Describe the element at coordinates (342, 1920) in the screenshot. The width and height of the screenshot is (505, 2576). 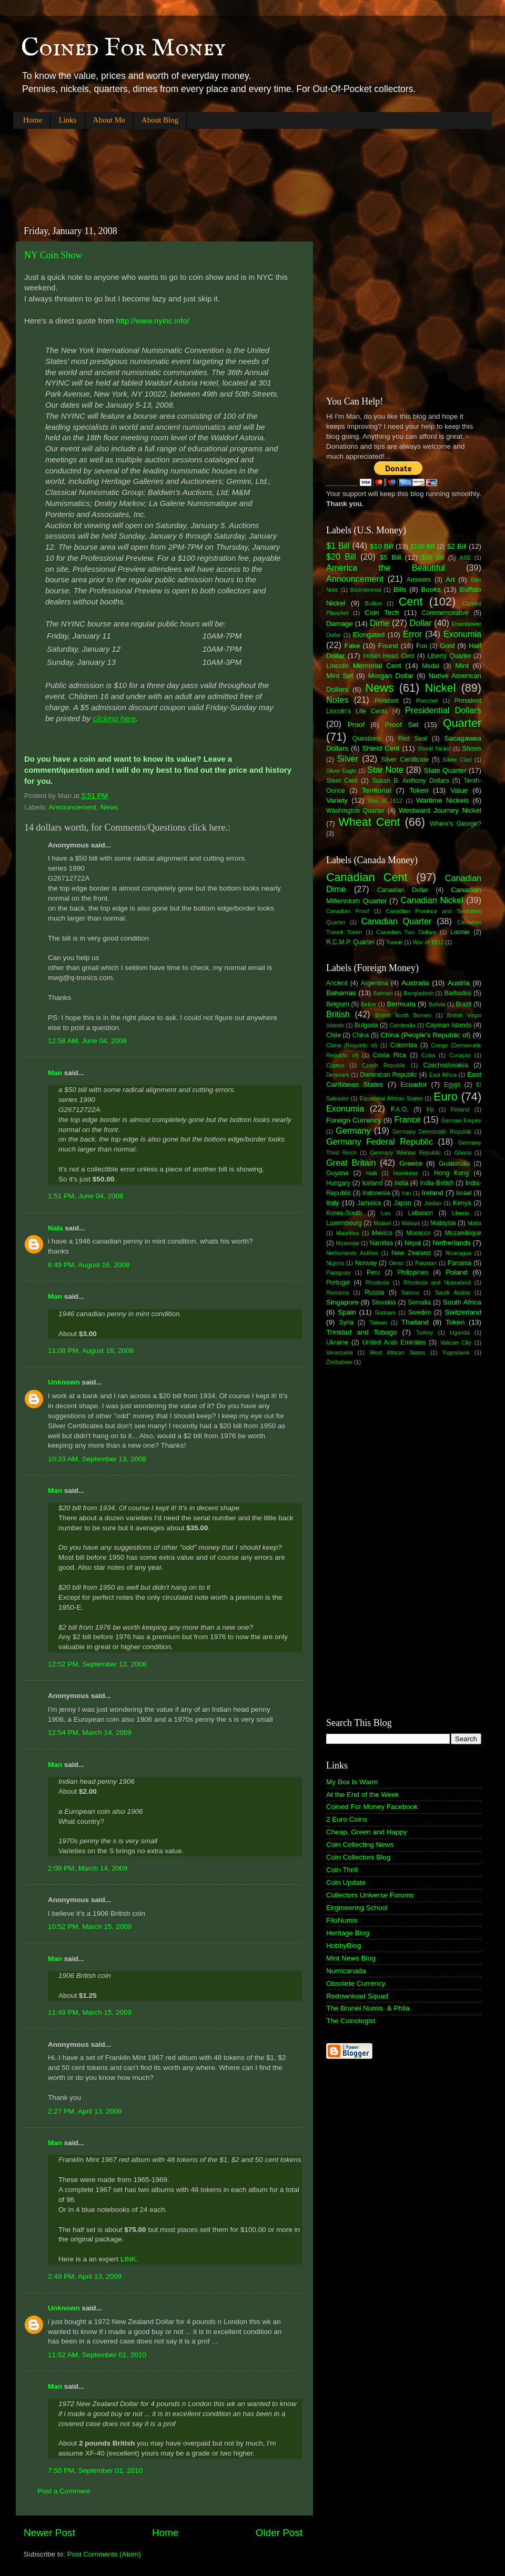
I see `FiloNumis` at that location.